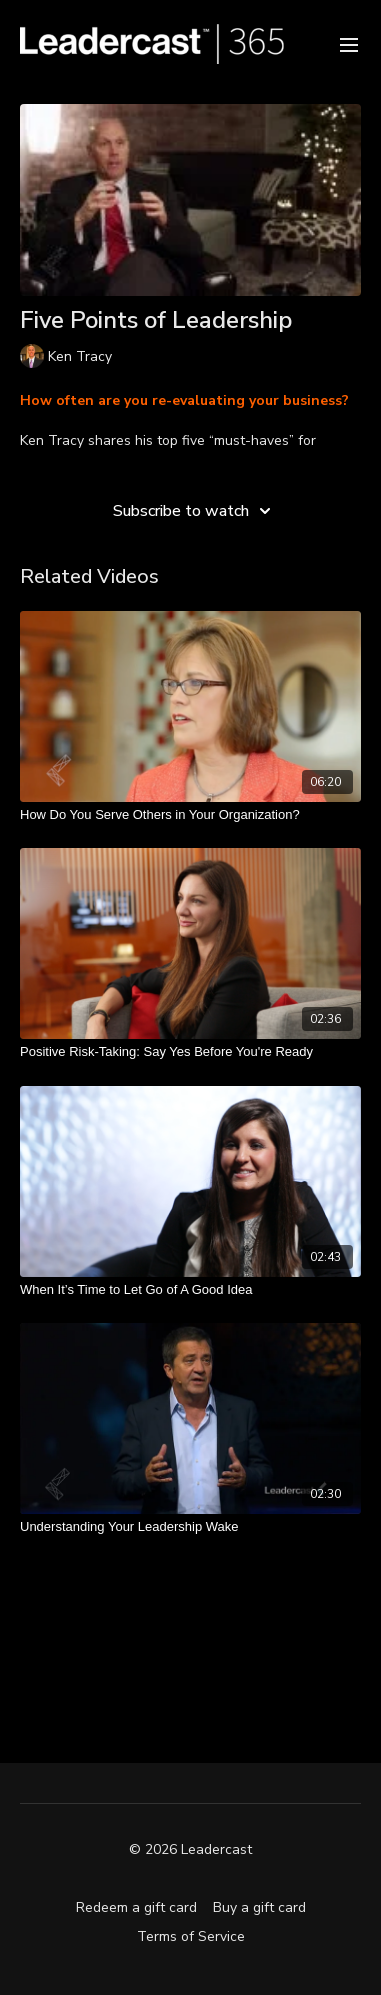  What do you see at coordinates (190, 1850) in the screenshot?
I see `© 2026 Leadercast` at bounding box center [190, 1850].